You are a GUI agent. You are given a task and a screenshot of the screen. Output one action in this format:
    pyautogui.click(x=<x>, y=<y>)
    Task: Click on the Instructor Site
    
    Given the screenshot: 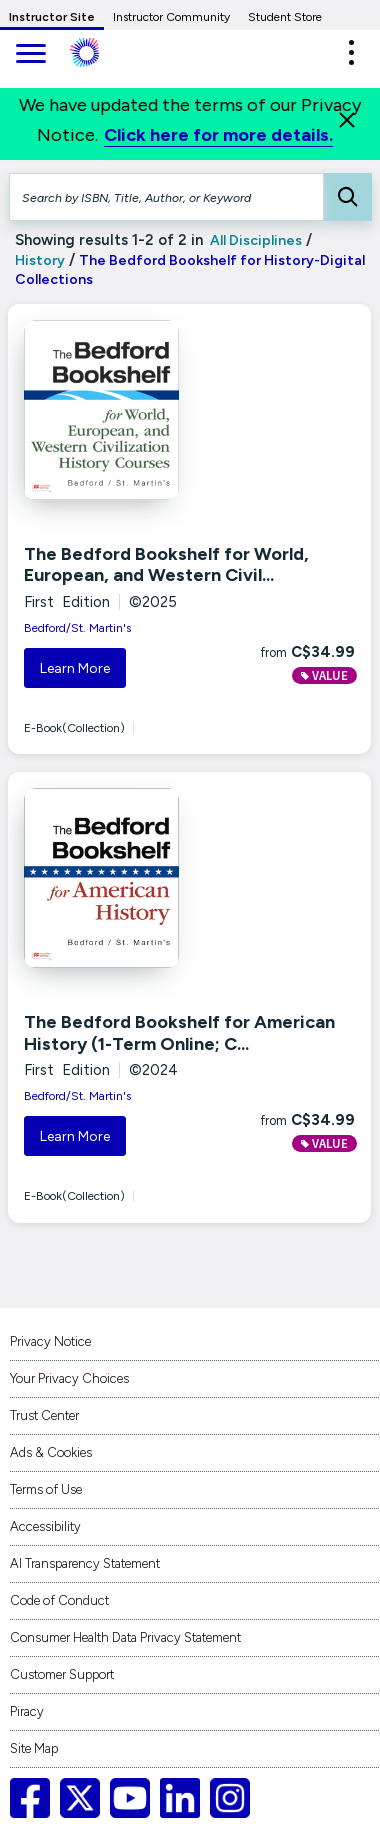 What is the action you would take?
    pyautogui.click(x=52, y=17)
    